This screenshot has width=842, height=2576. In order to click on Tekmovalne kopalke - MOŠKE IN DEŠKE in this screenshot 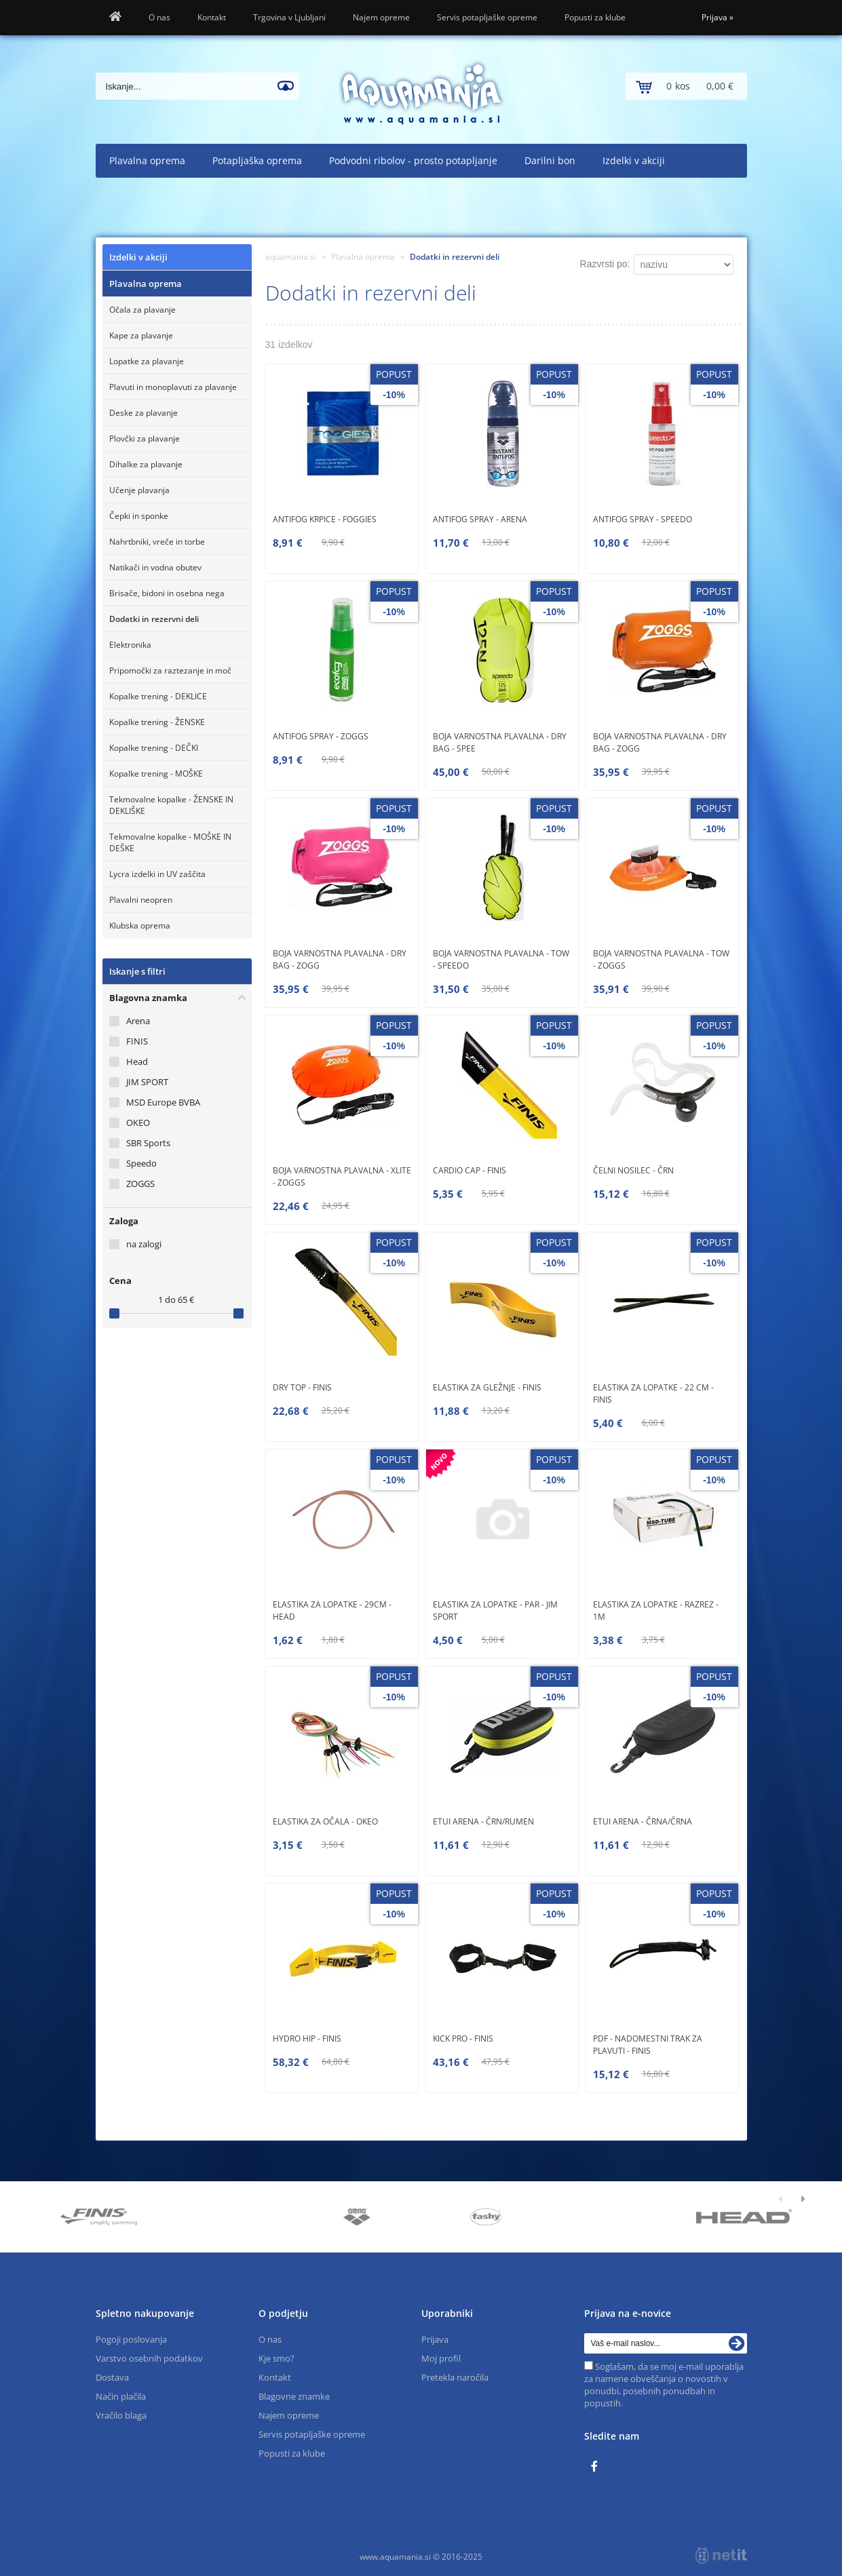, I will do `click(170, 842)`.